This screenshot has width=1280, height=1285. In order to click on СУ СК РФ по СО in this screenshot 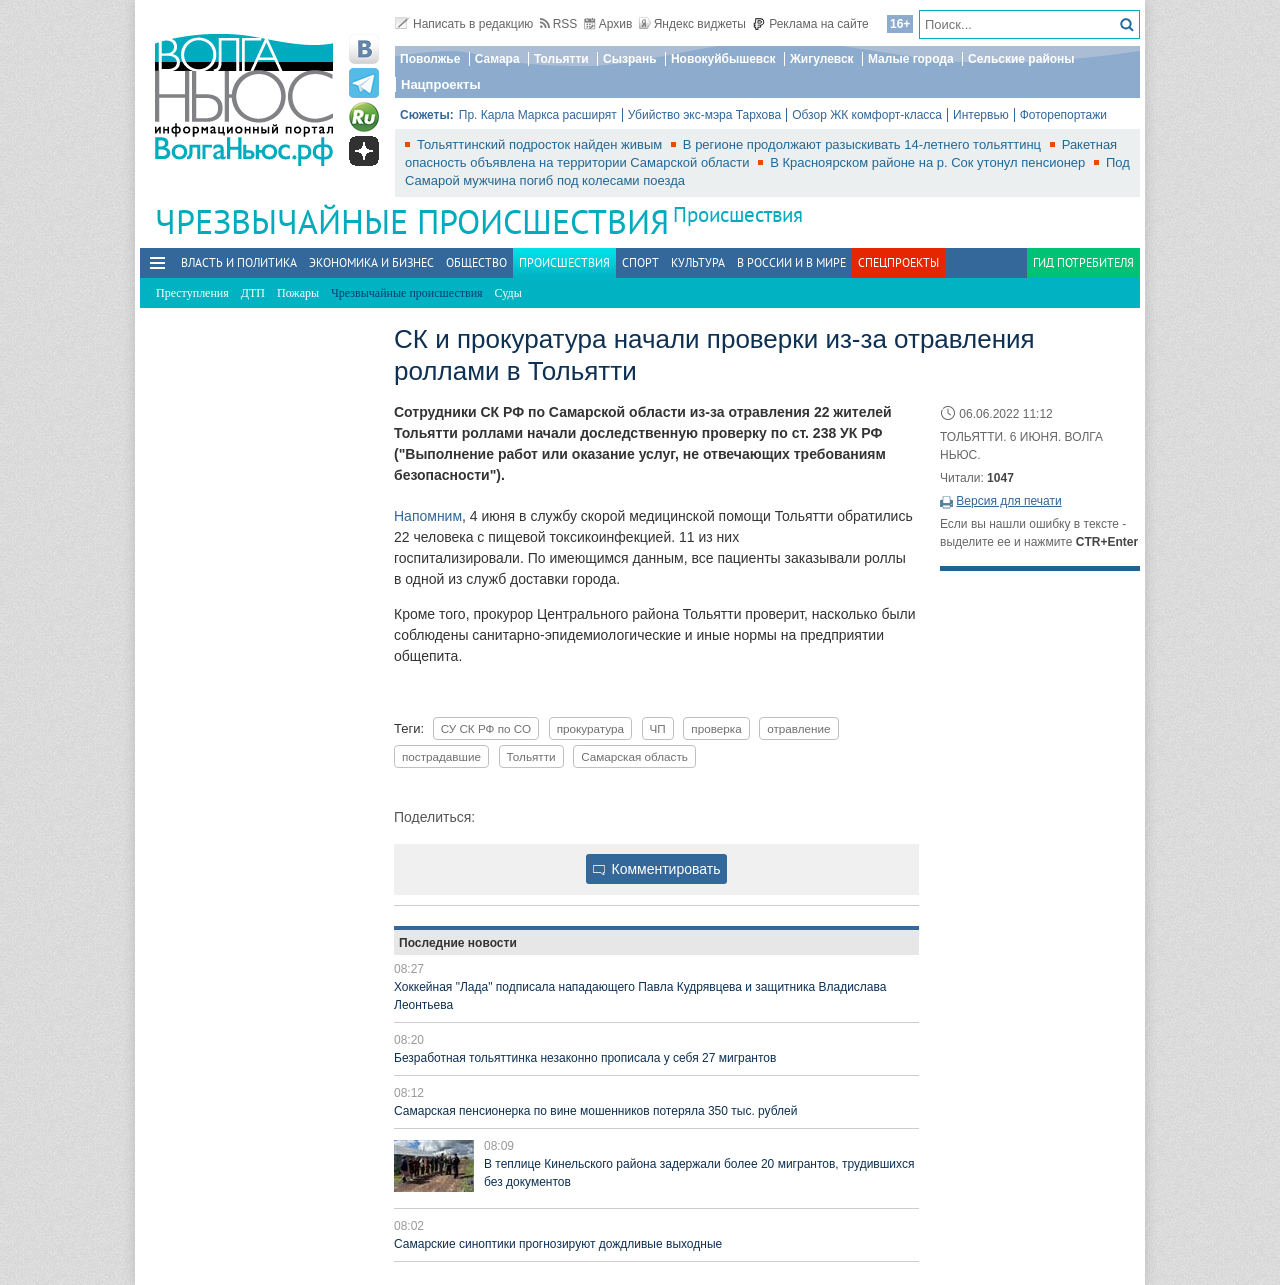, I will do `click(486, 728)`.